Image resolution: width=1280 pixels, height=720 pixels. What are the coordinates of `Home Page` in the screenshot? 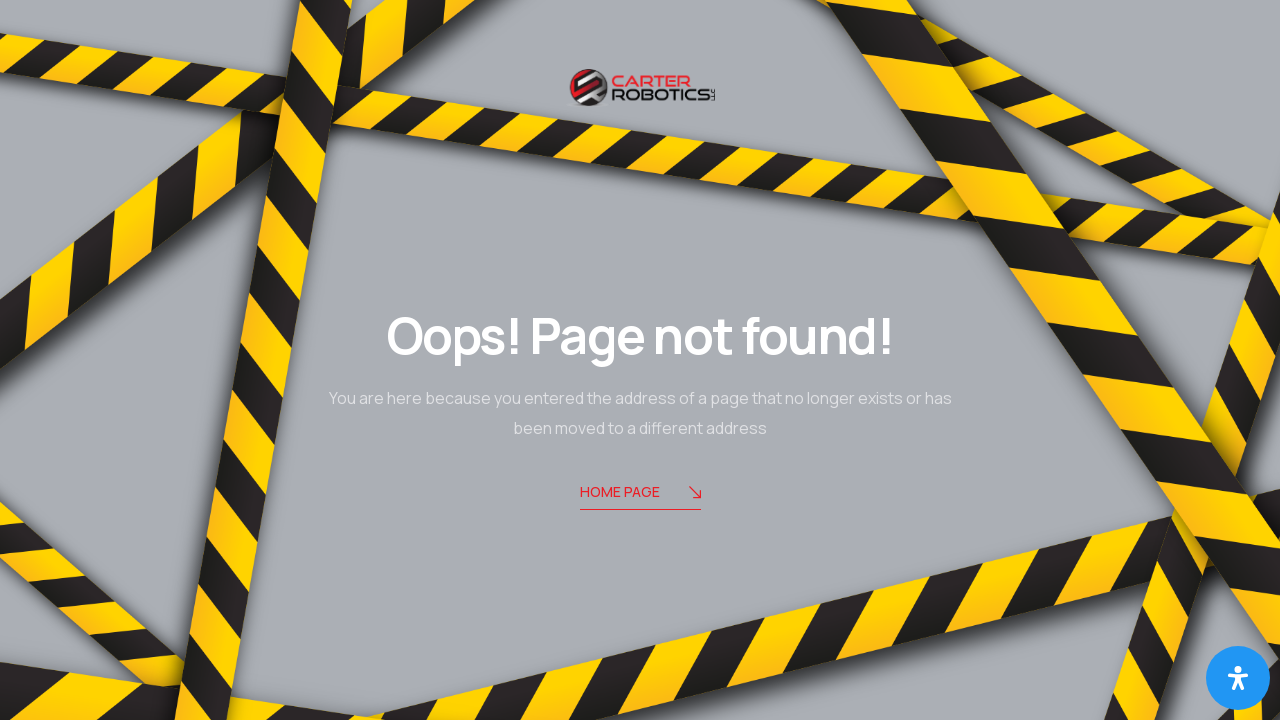 It's located at (640, 493).